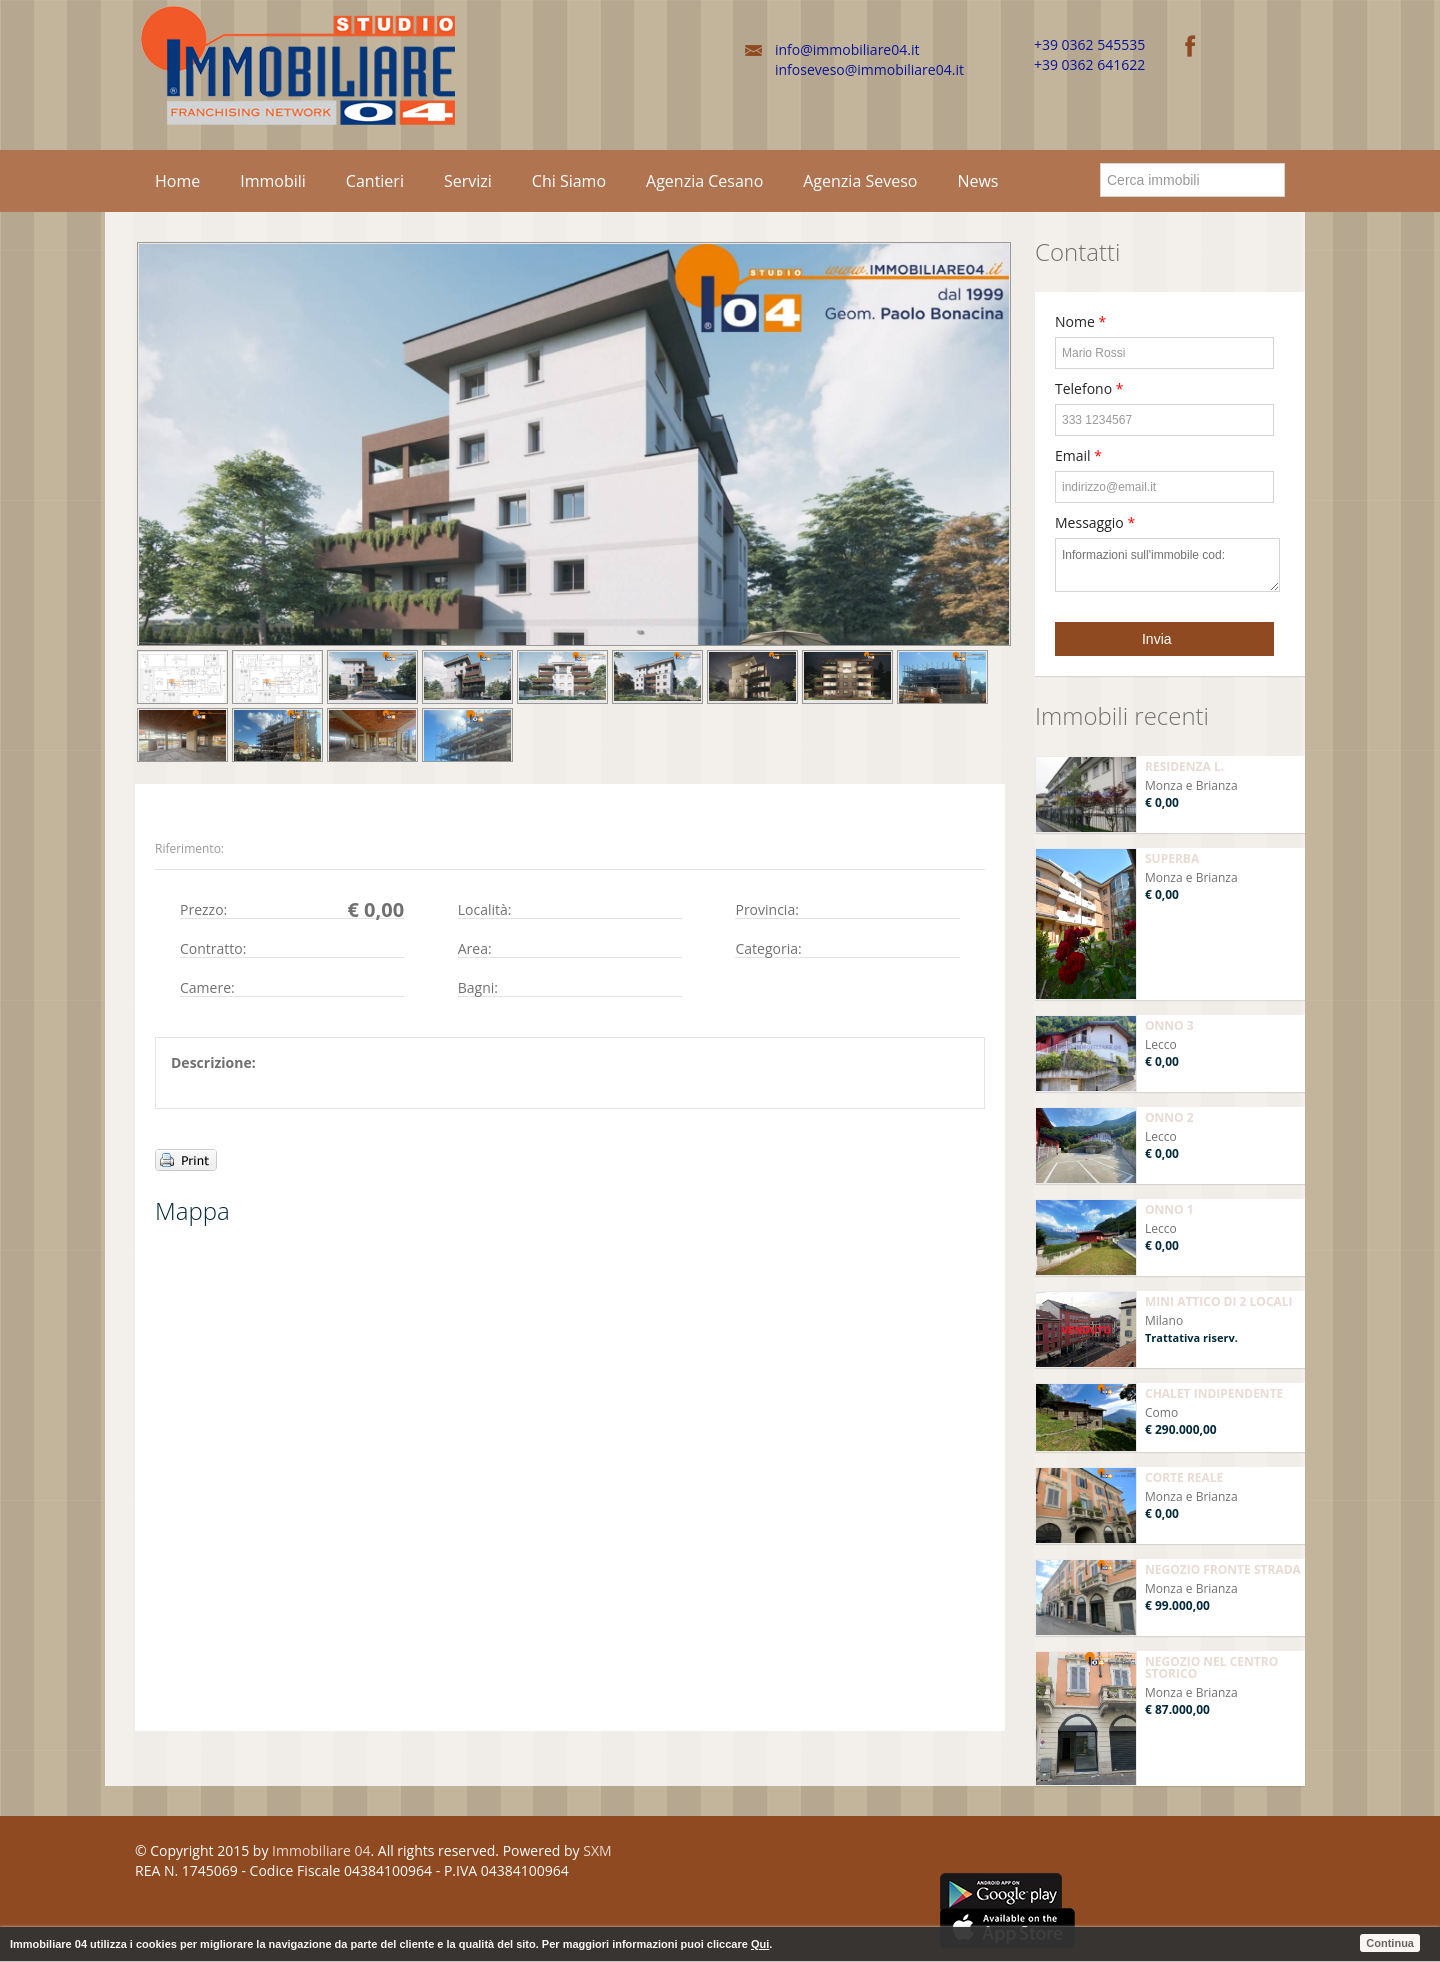  I want to click on RESIDENZA L., so click(1184, 766).